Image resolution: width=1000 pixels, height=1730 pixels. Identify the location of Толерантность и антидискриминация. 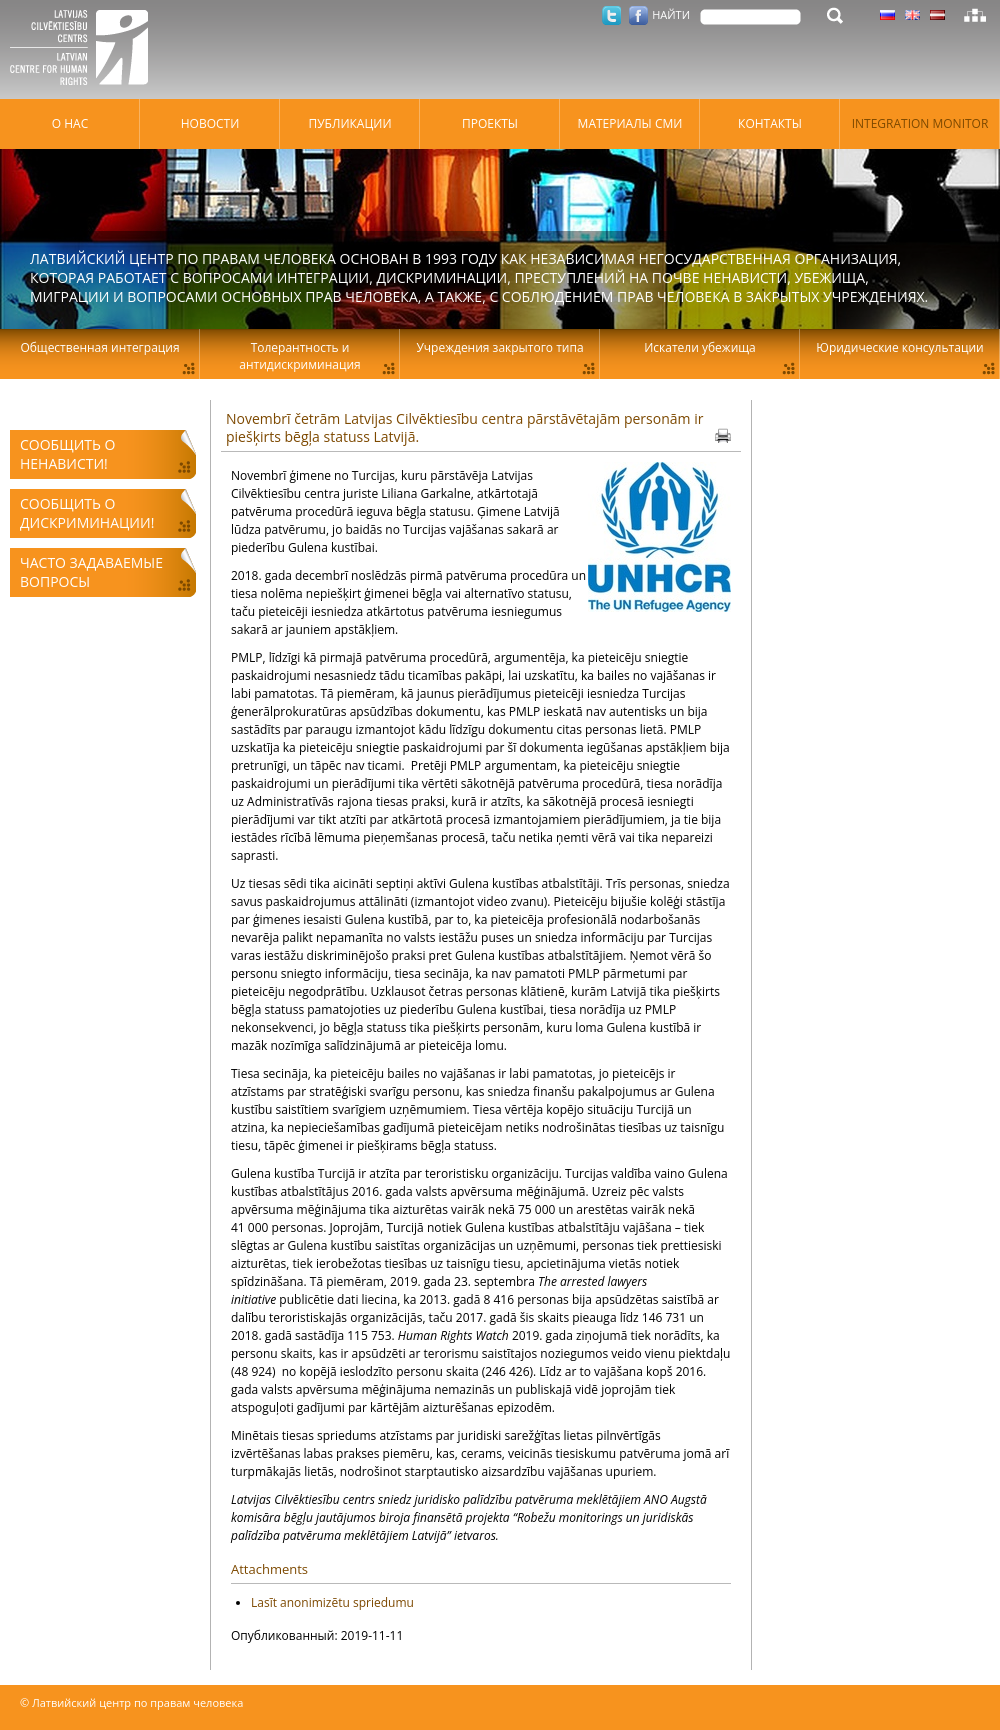
(299, 356).